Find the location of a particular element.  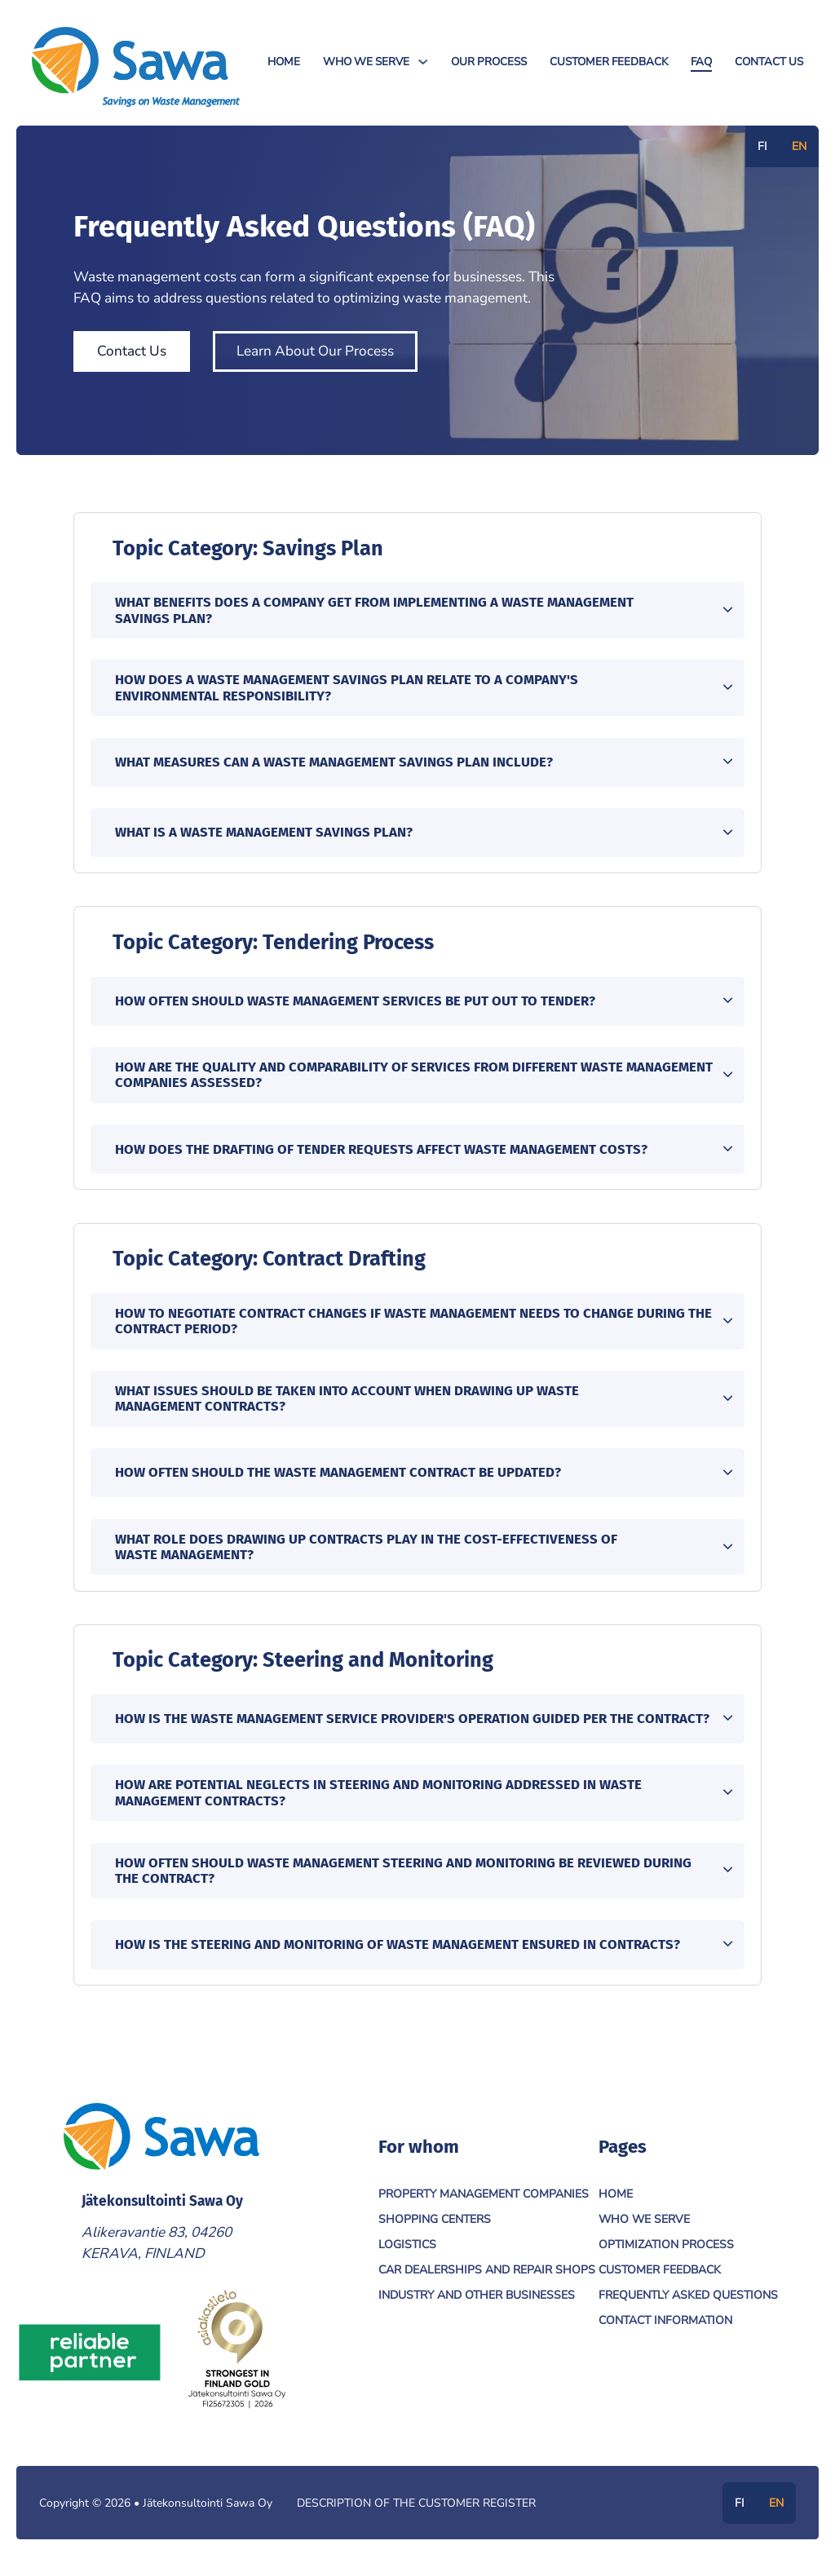

Shopping Centers is located at coordinates (434, 2228).